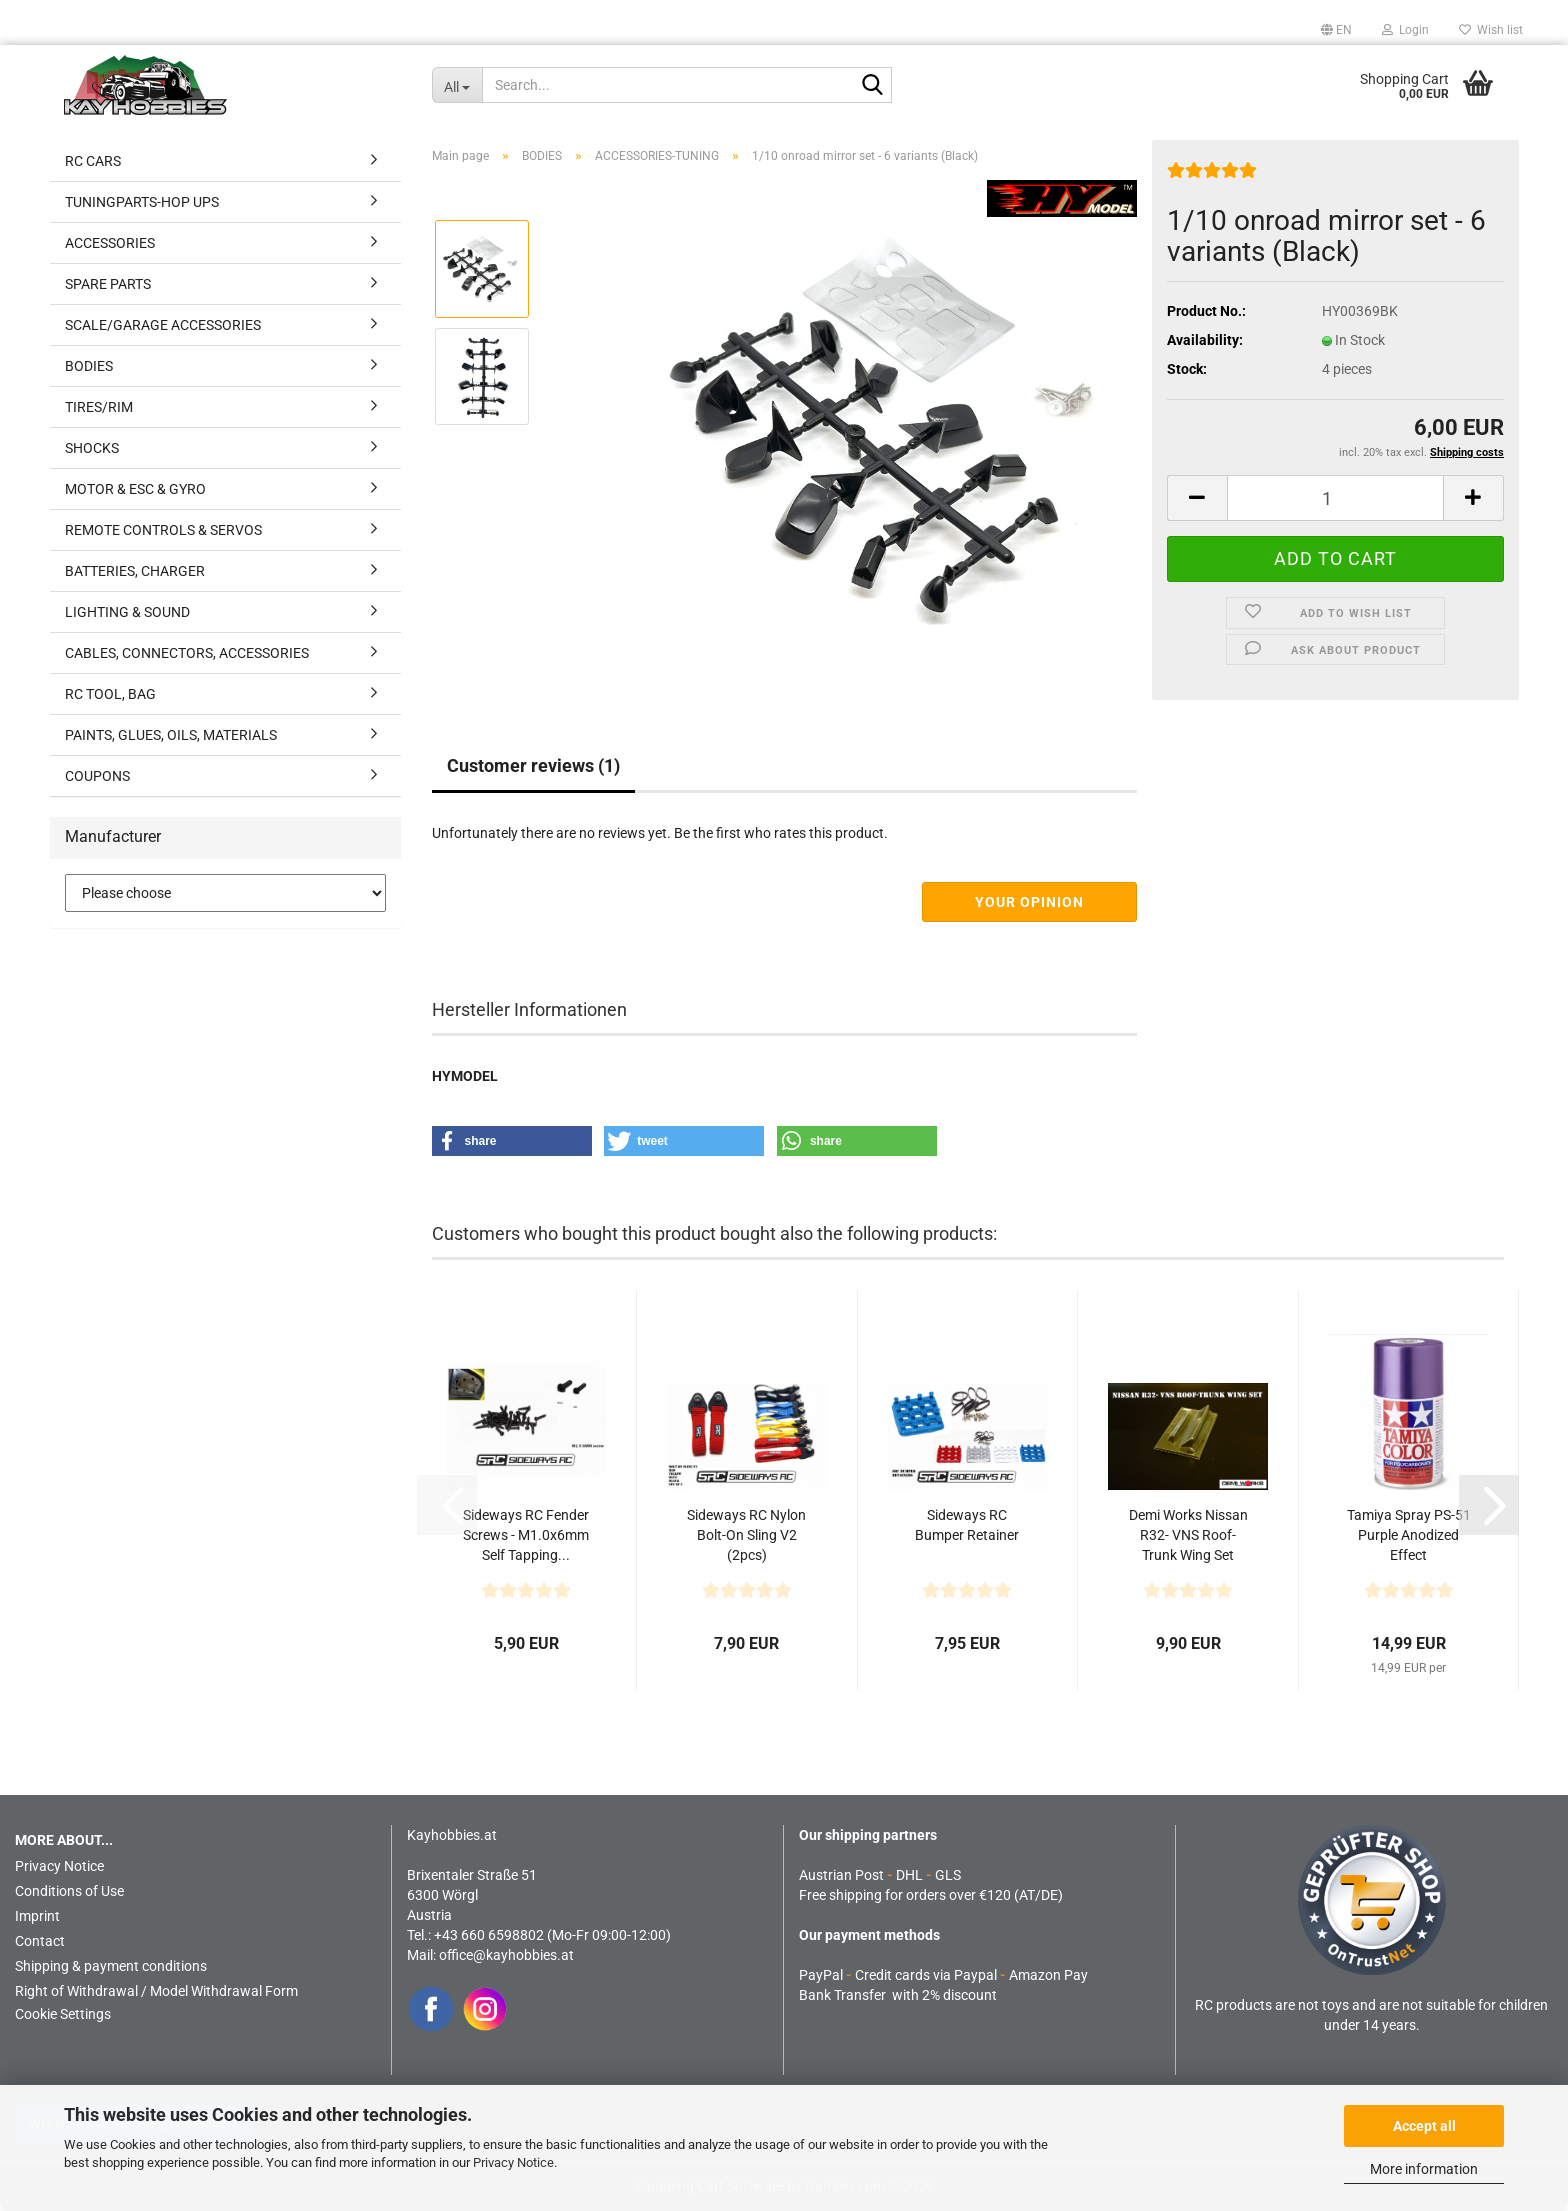 The height and width of the screenshot is (2211, 1568). Describe the element at coordinates (1188, 1535) in the screenshot. I see `Demi Works Nissan R32- VNS Roof-Trunk Wing Set` at that location.